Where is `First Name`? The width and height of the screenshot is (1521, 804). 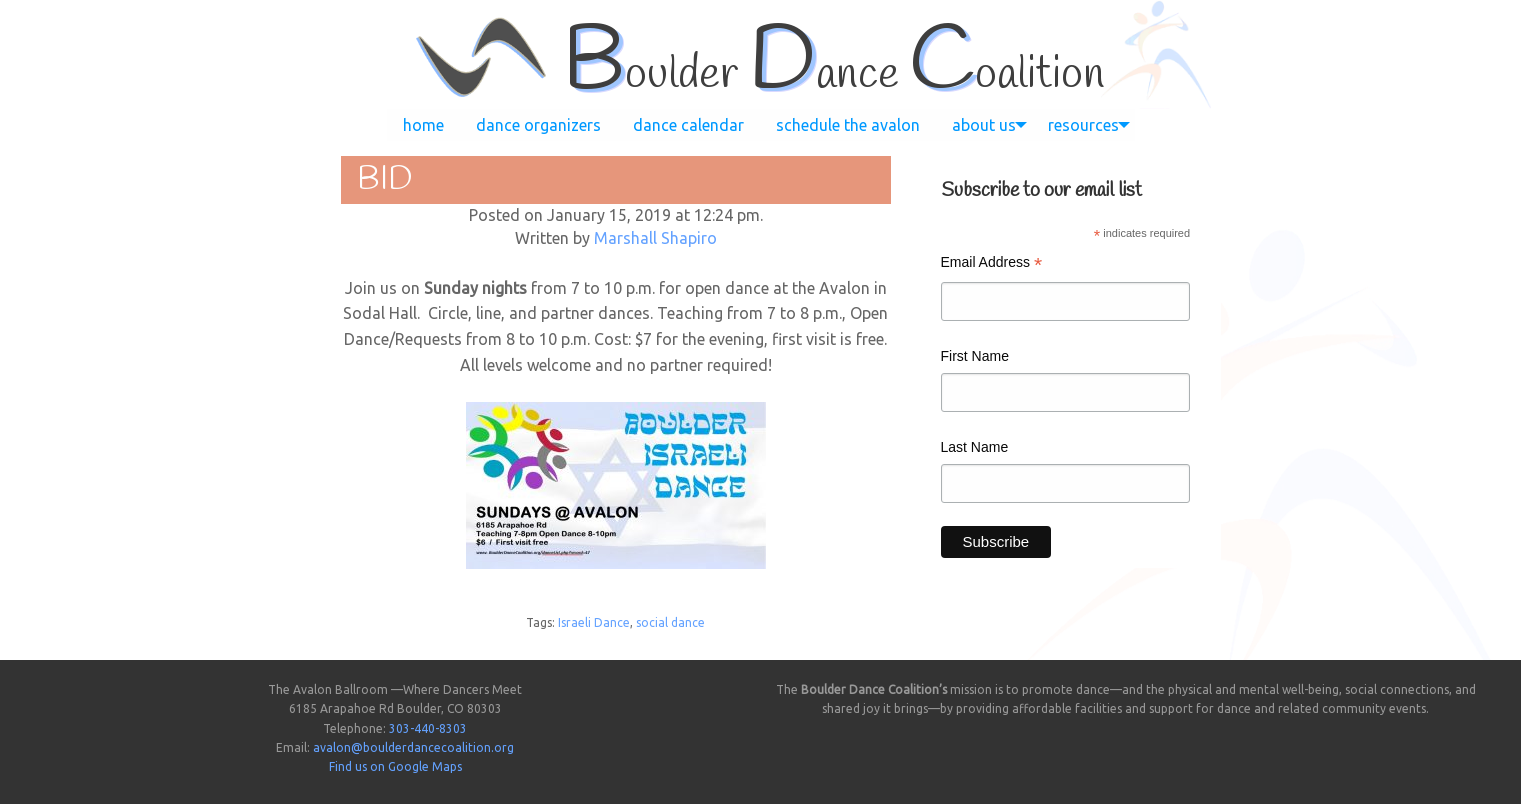
First Name is located at coordinates (975, 356).